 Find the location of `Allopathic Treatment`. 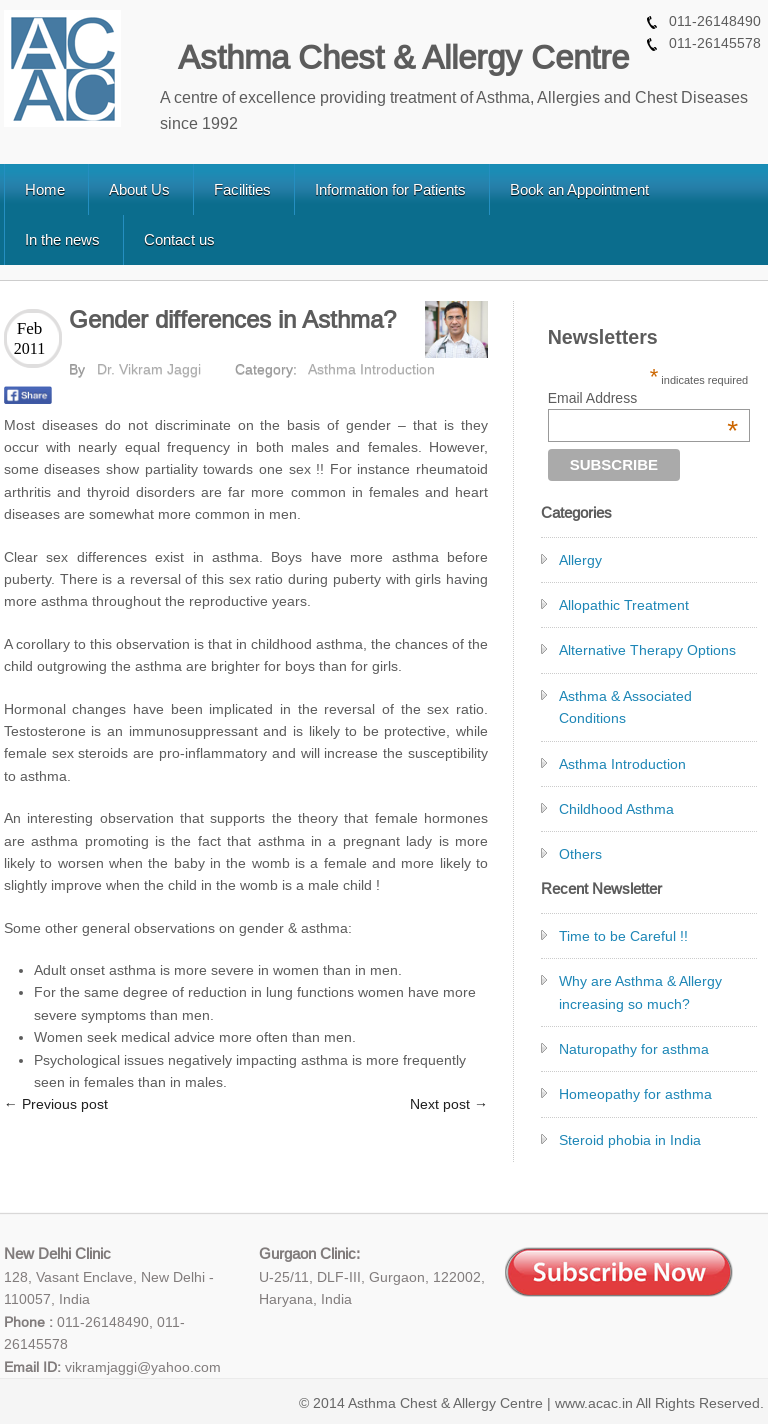

Allopathic Treatment is located at coordinates (624, 605).